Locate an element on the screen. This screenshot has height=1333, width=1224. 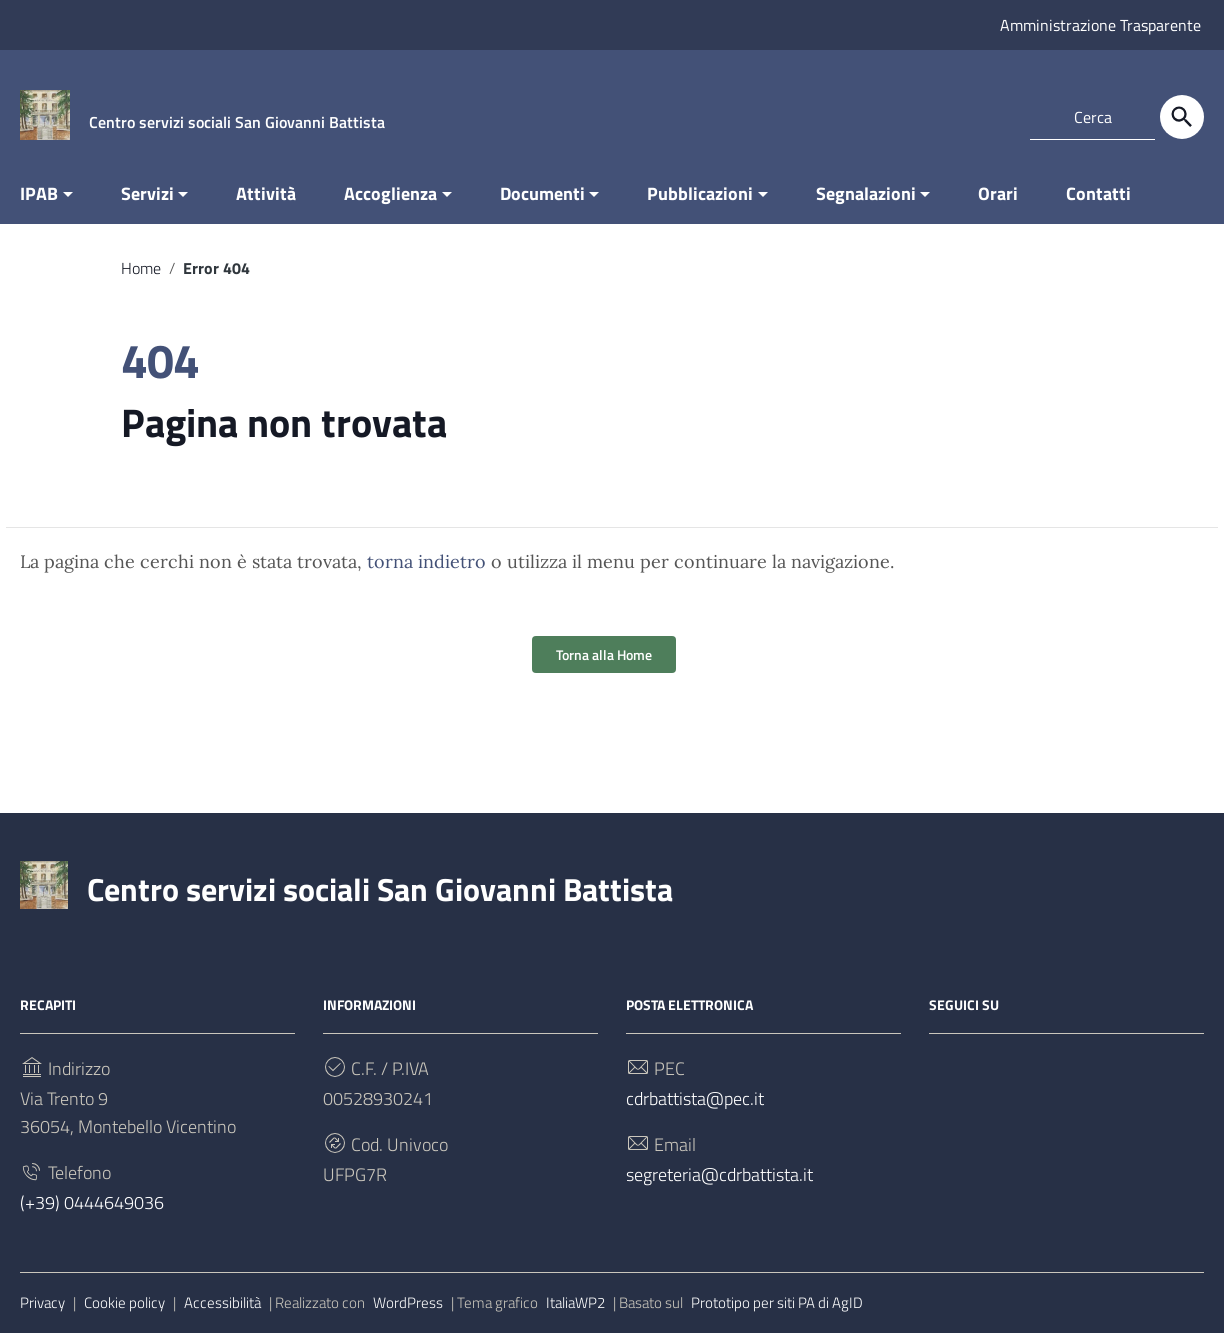
Cookie policy is located at coordinates (124, 1302).